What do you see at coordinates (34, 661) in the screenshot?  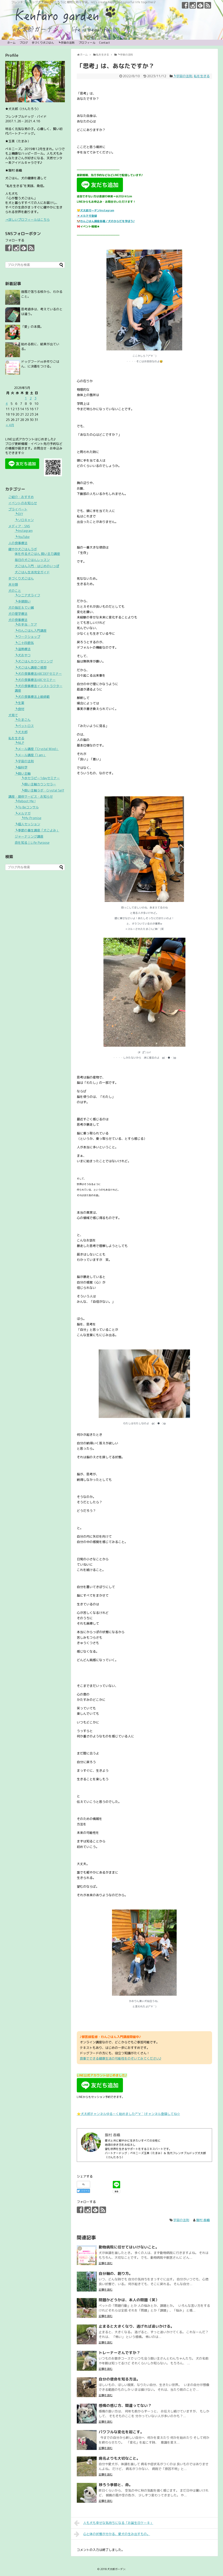 I see `┗犬ごはんカウンセリング` at bounding box center [34, 661].